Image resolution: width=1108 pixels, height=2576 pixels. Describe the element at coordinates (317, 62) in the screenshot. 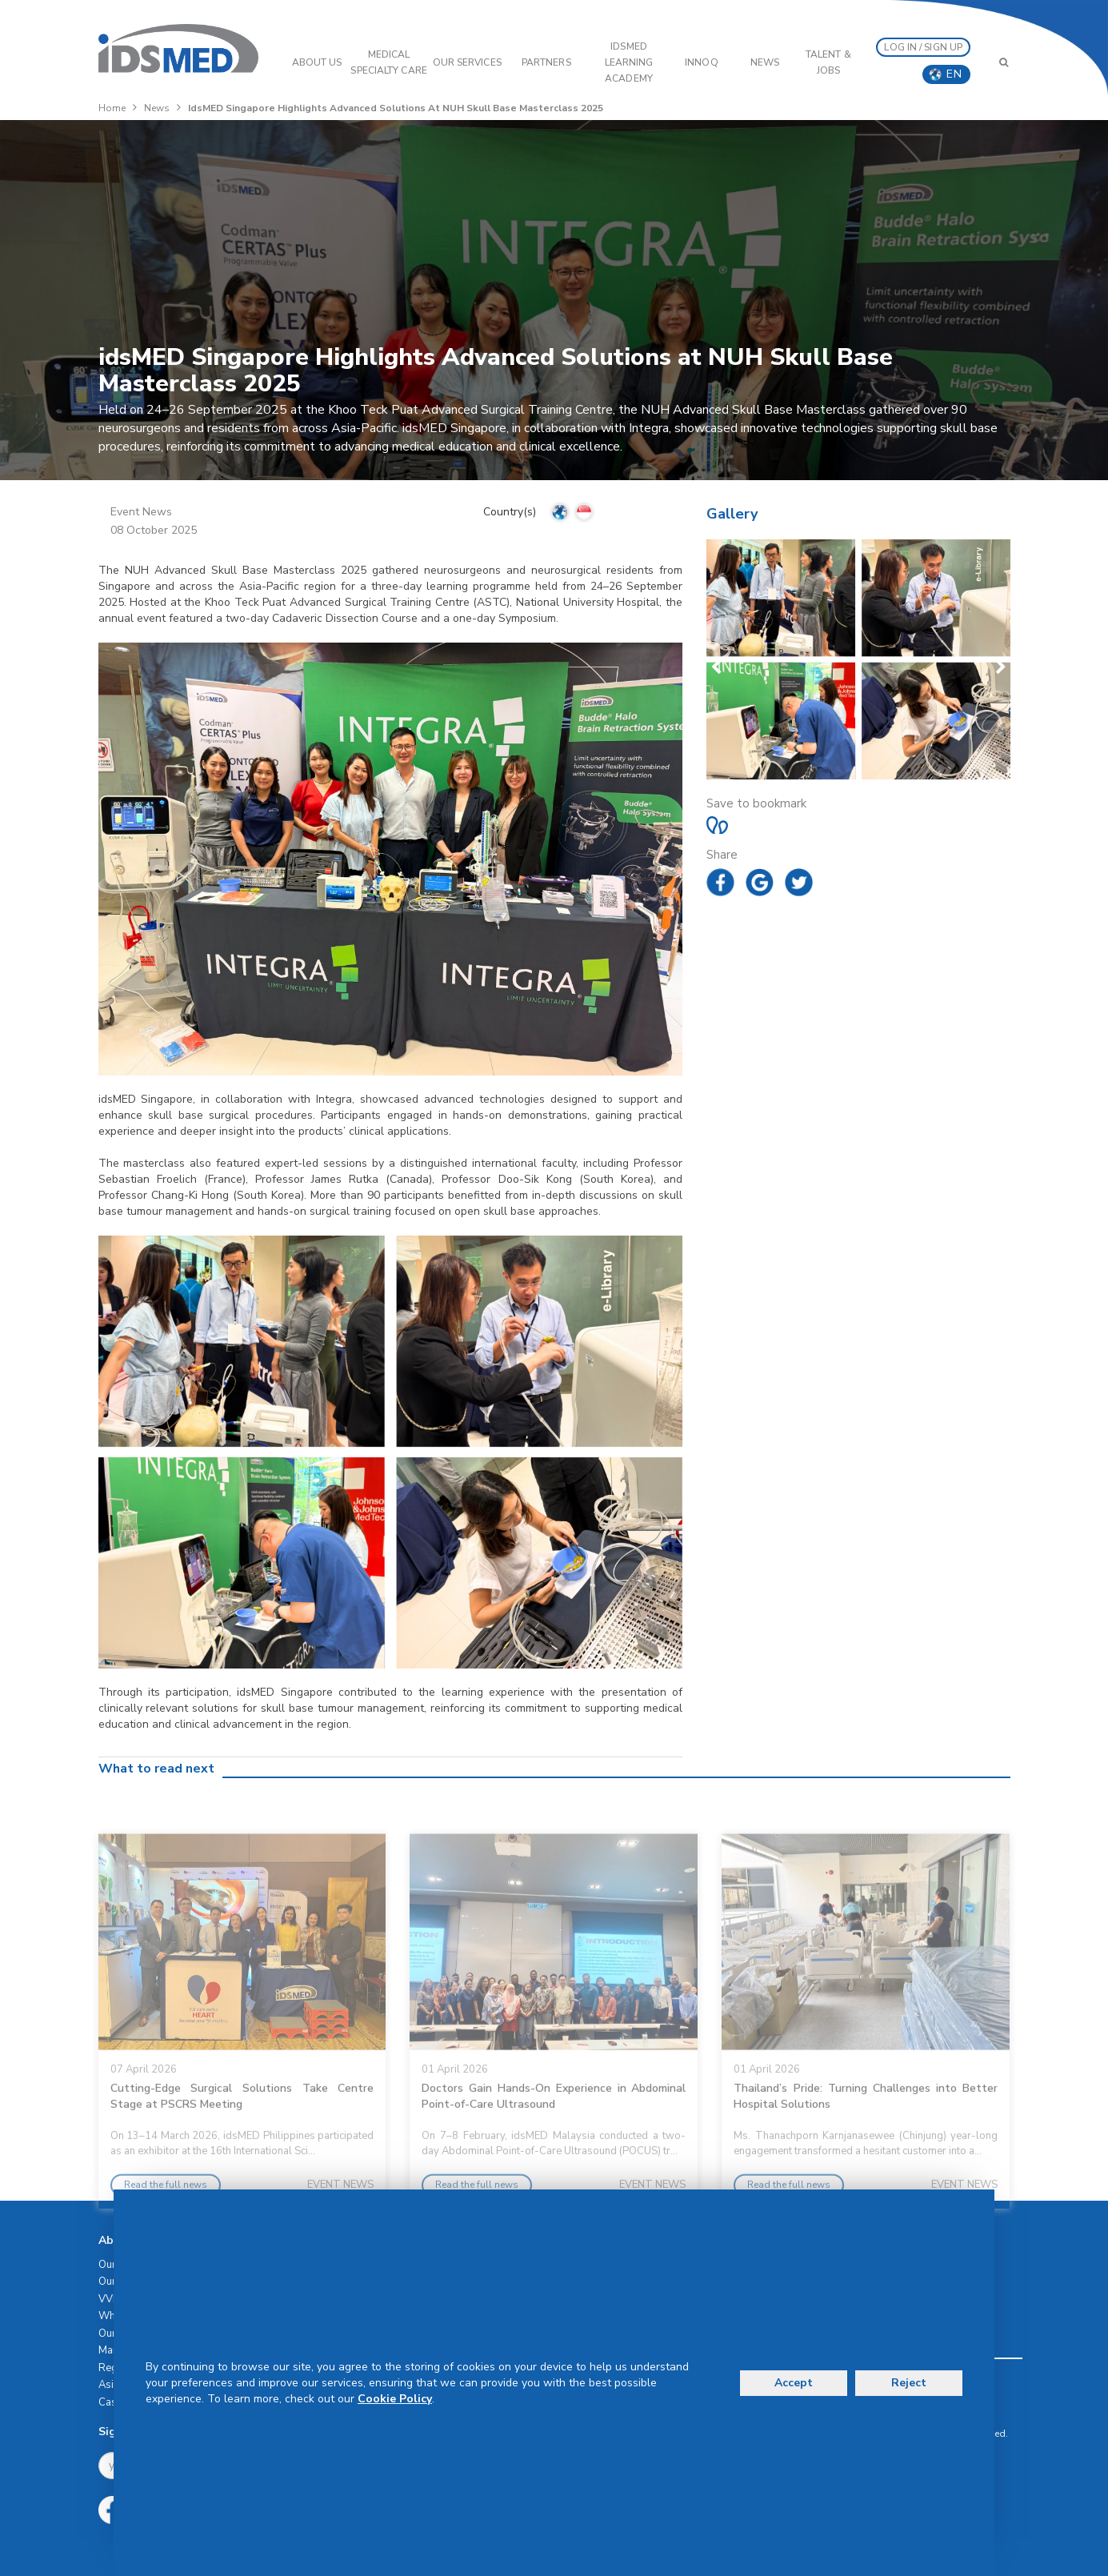

I see `ABOUT US` at that location.